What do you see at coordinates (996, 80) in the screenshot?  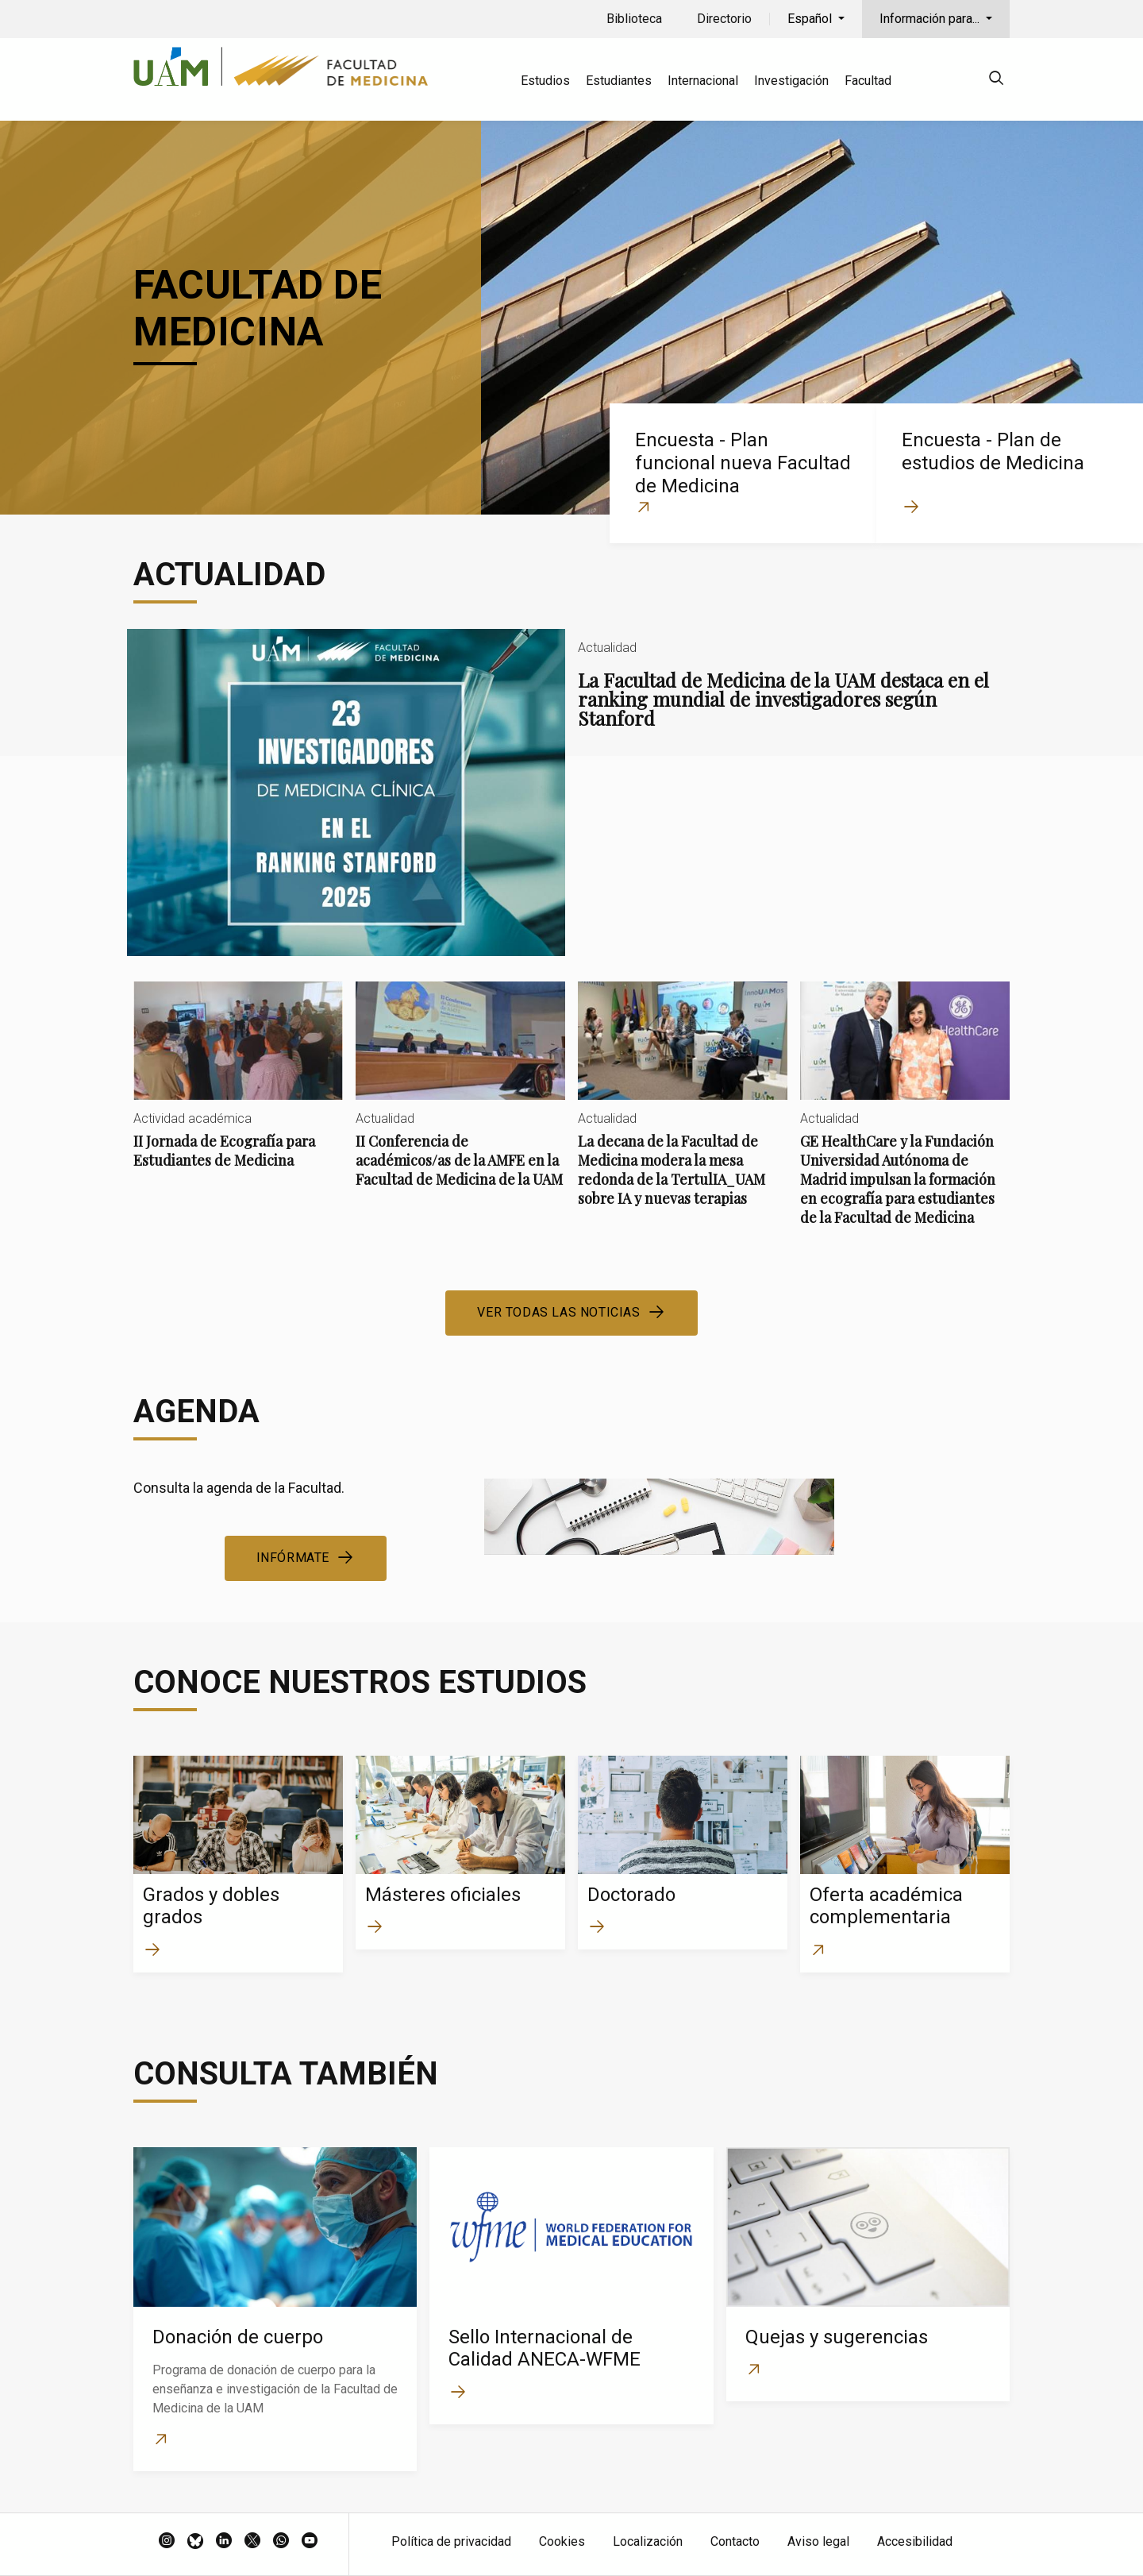 I see `[null]` at bounding box center [996, 80].